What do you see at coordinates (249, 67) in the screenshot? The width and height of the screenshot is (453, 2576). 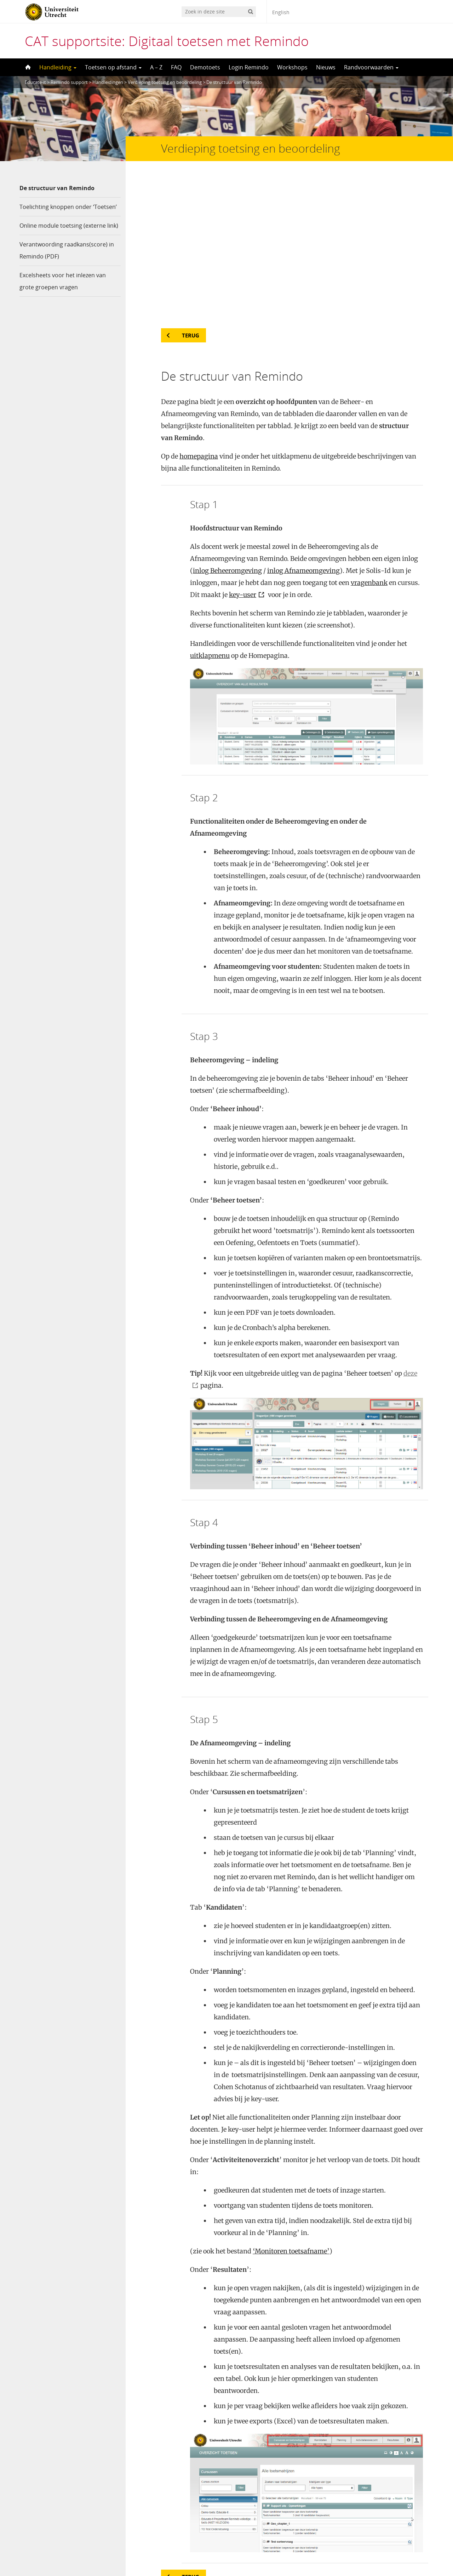 I see `Login Remindo` at bounding box center [249, 67].